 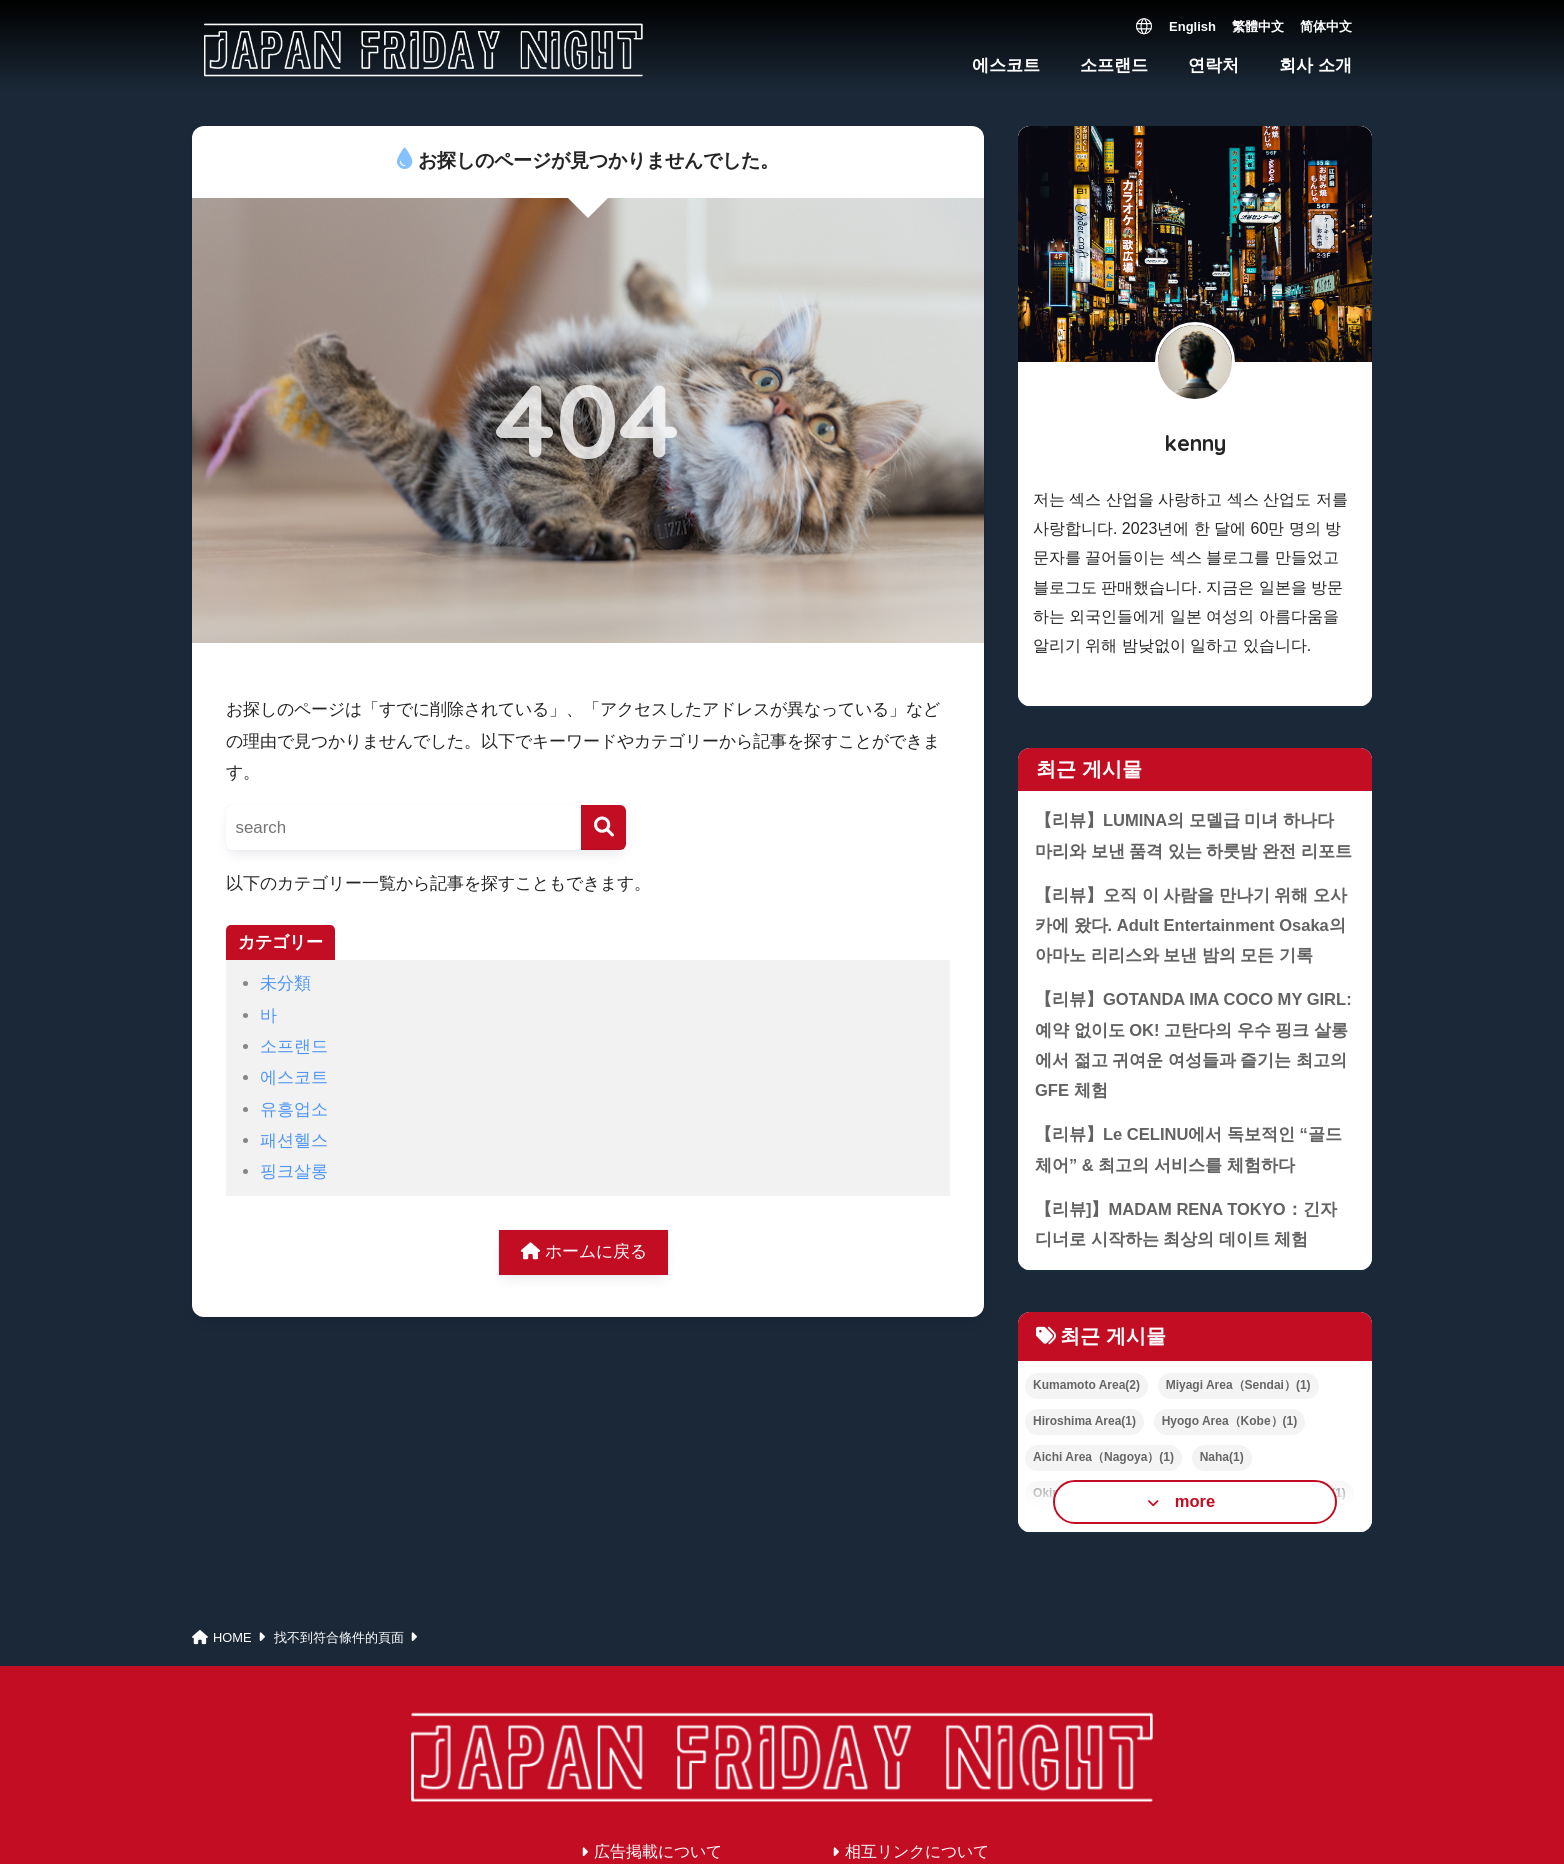 I want to click on 소프랜드, so click(x=1114, y=65).